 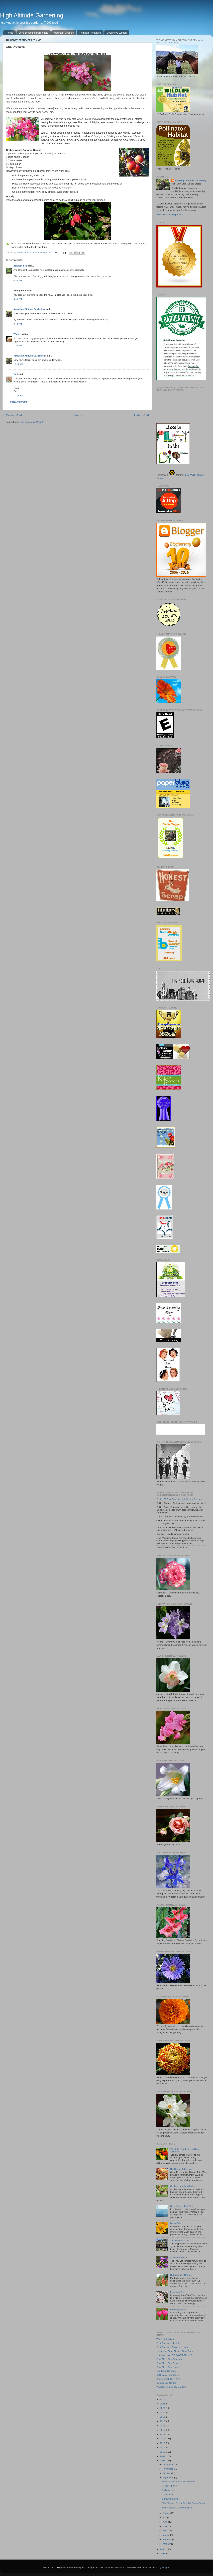 What do you see at coordinates (168, 214) in the screenshot?
I see `View my complete profile` at bounding box center [168, 214].